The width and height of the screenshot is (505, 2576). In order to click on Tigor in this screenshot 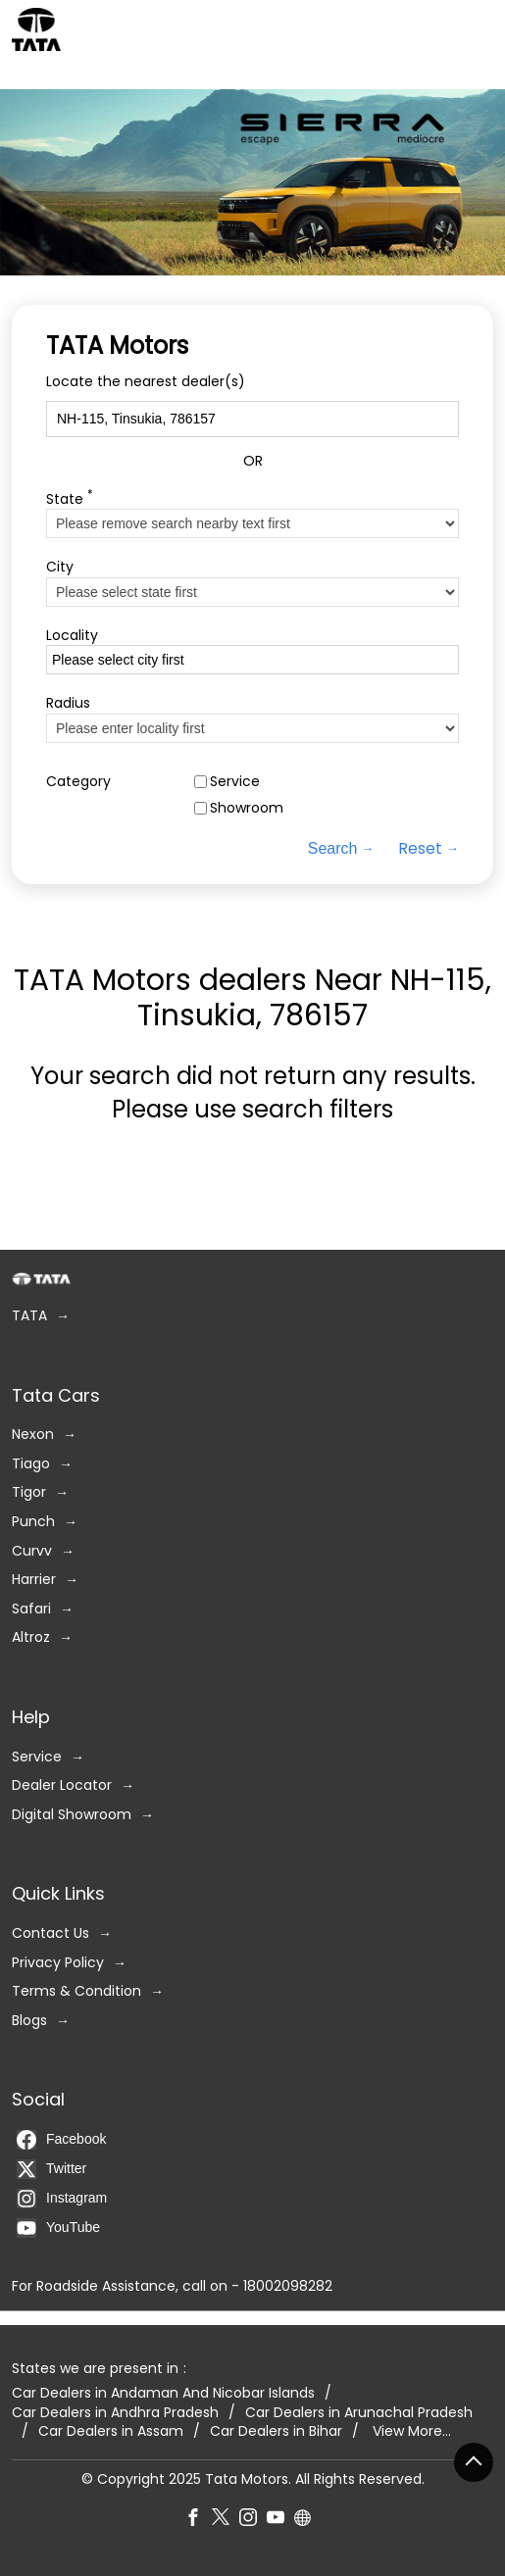, I will do `click(29, 1492)`.